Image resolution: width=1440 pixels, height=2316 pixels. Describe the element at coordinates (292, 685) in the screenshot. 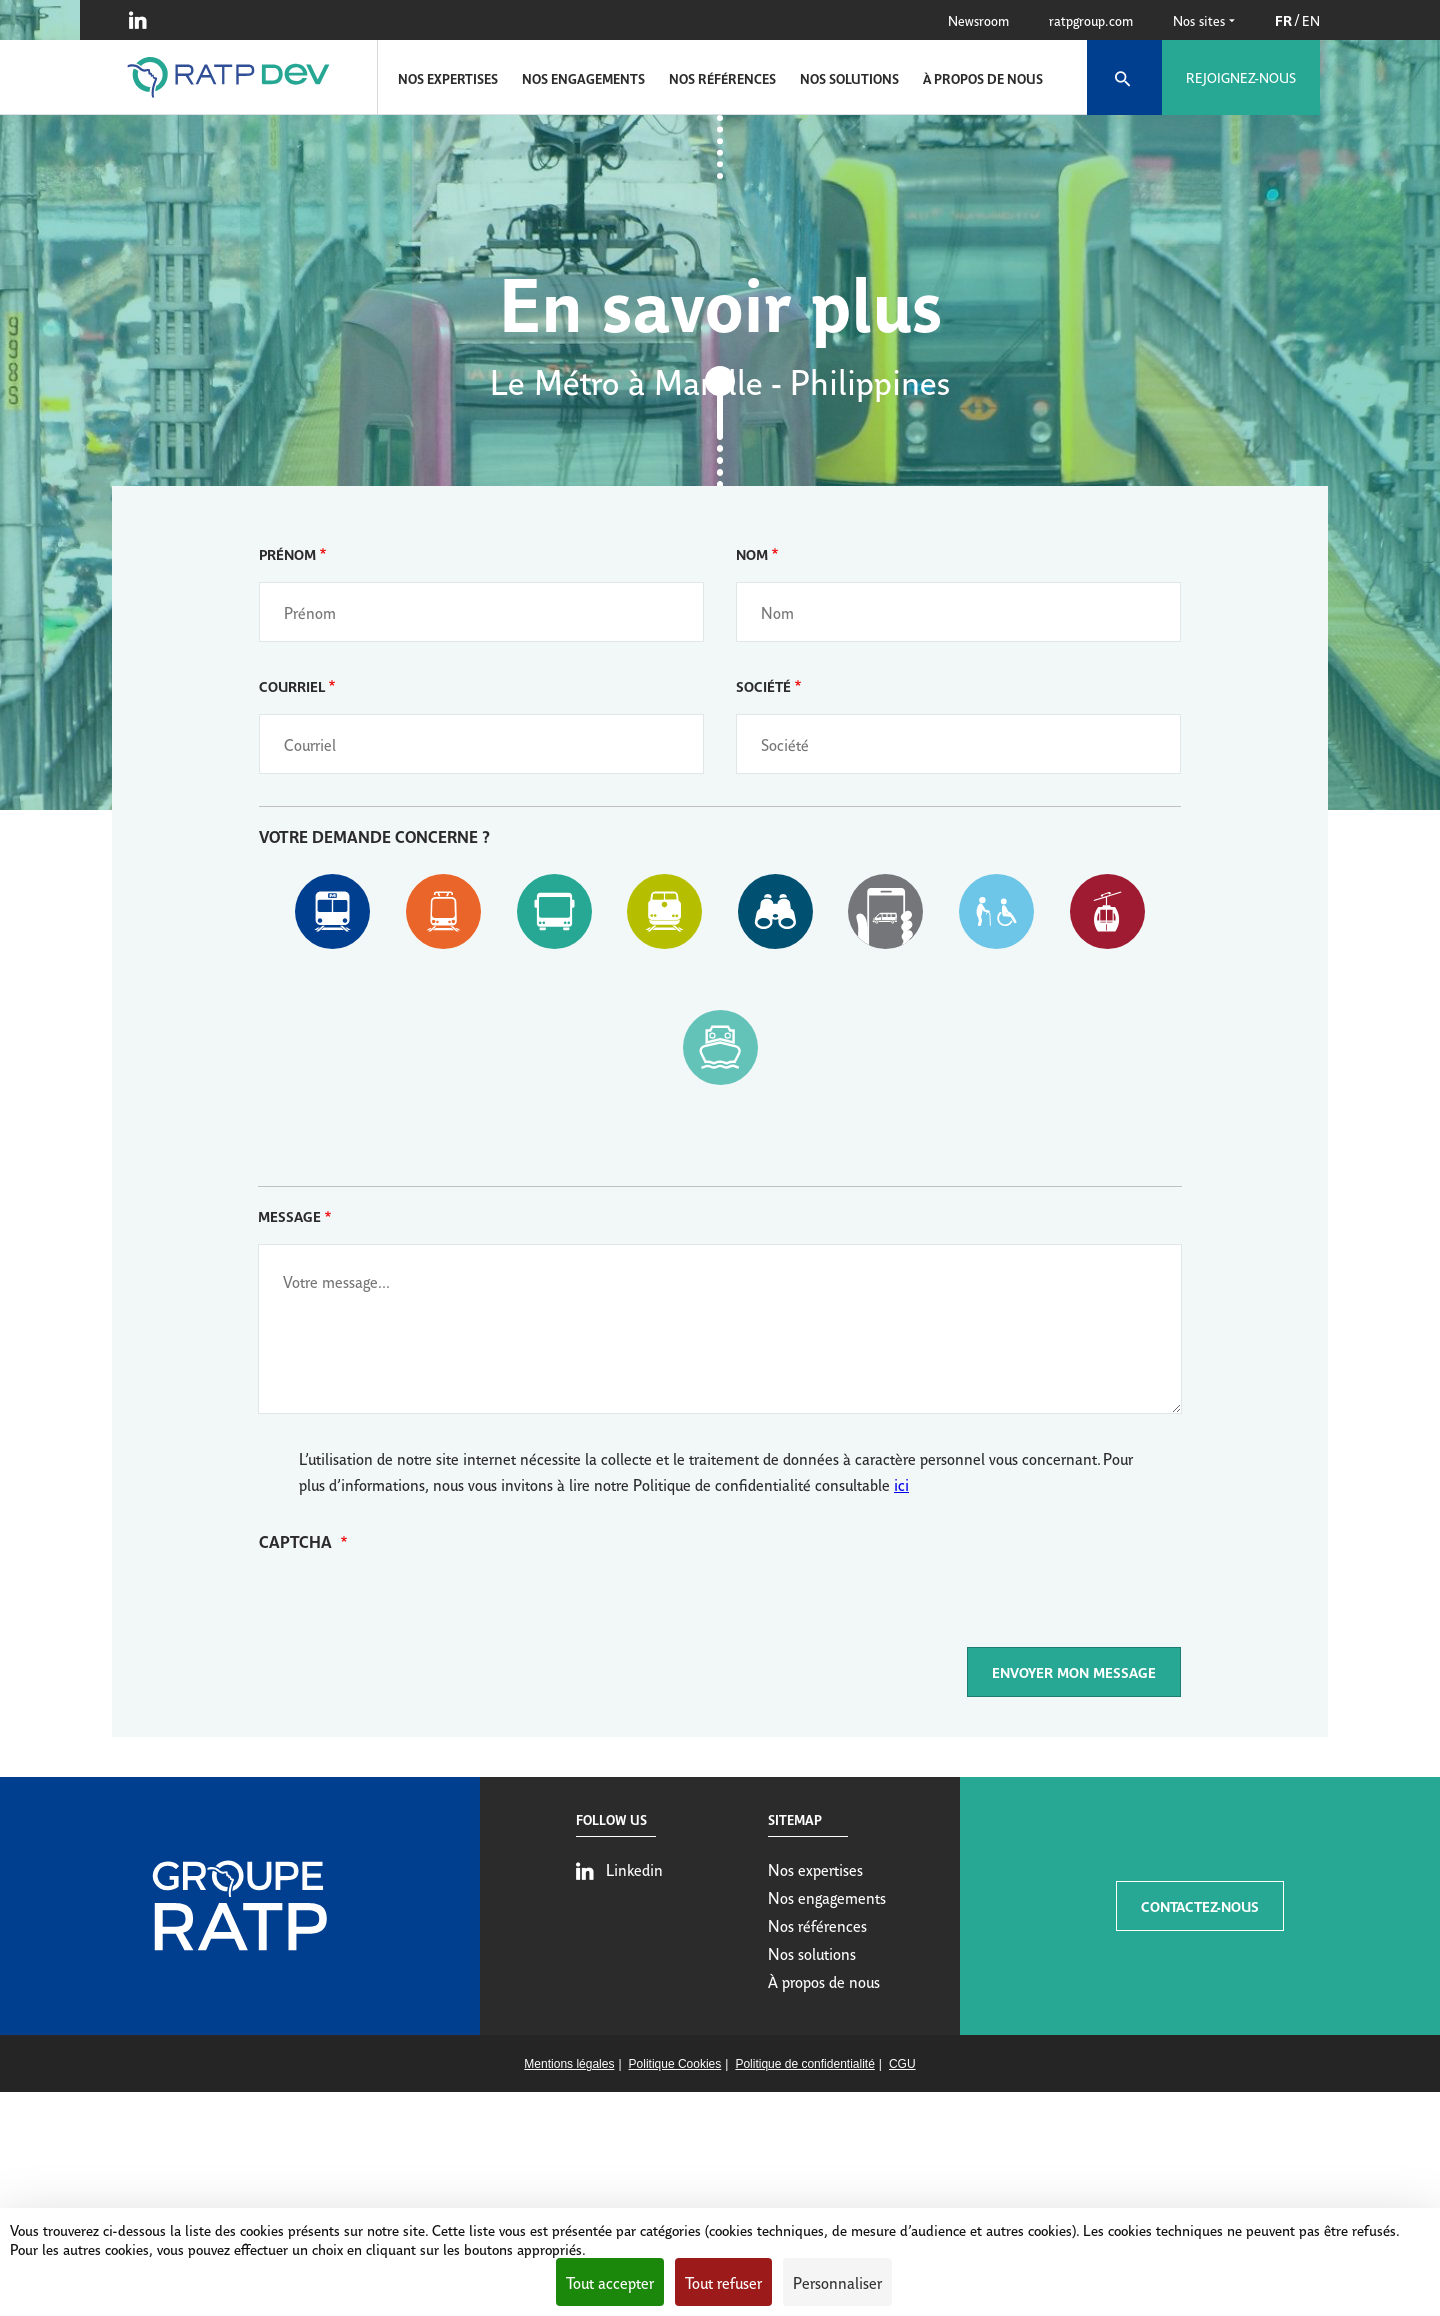

I see `Courriel` at that location.